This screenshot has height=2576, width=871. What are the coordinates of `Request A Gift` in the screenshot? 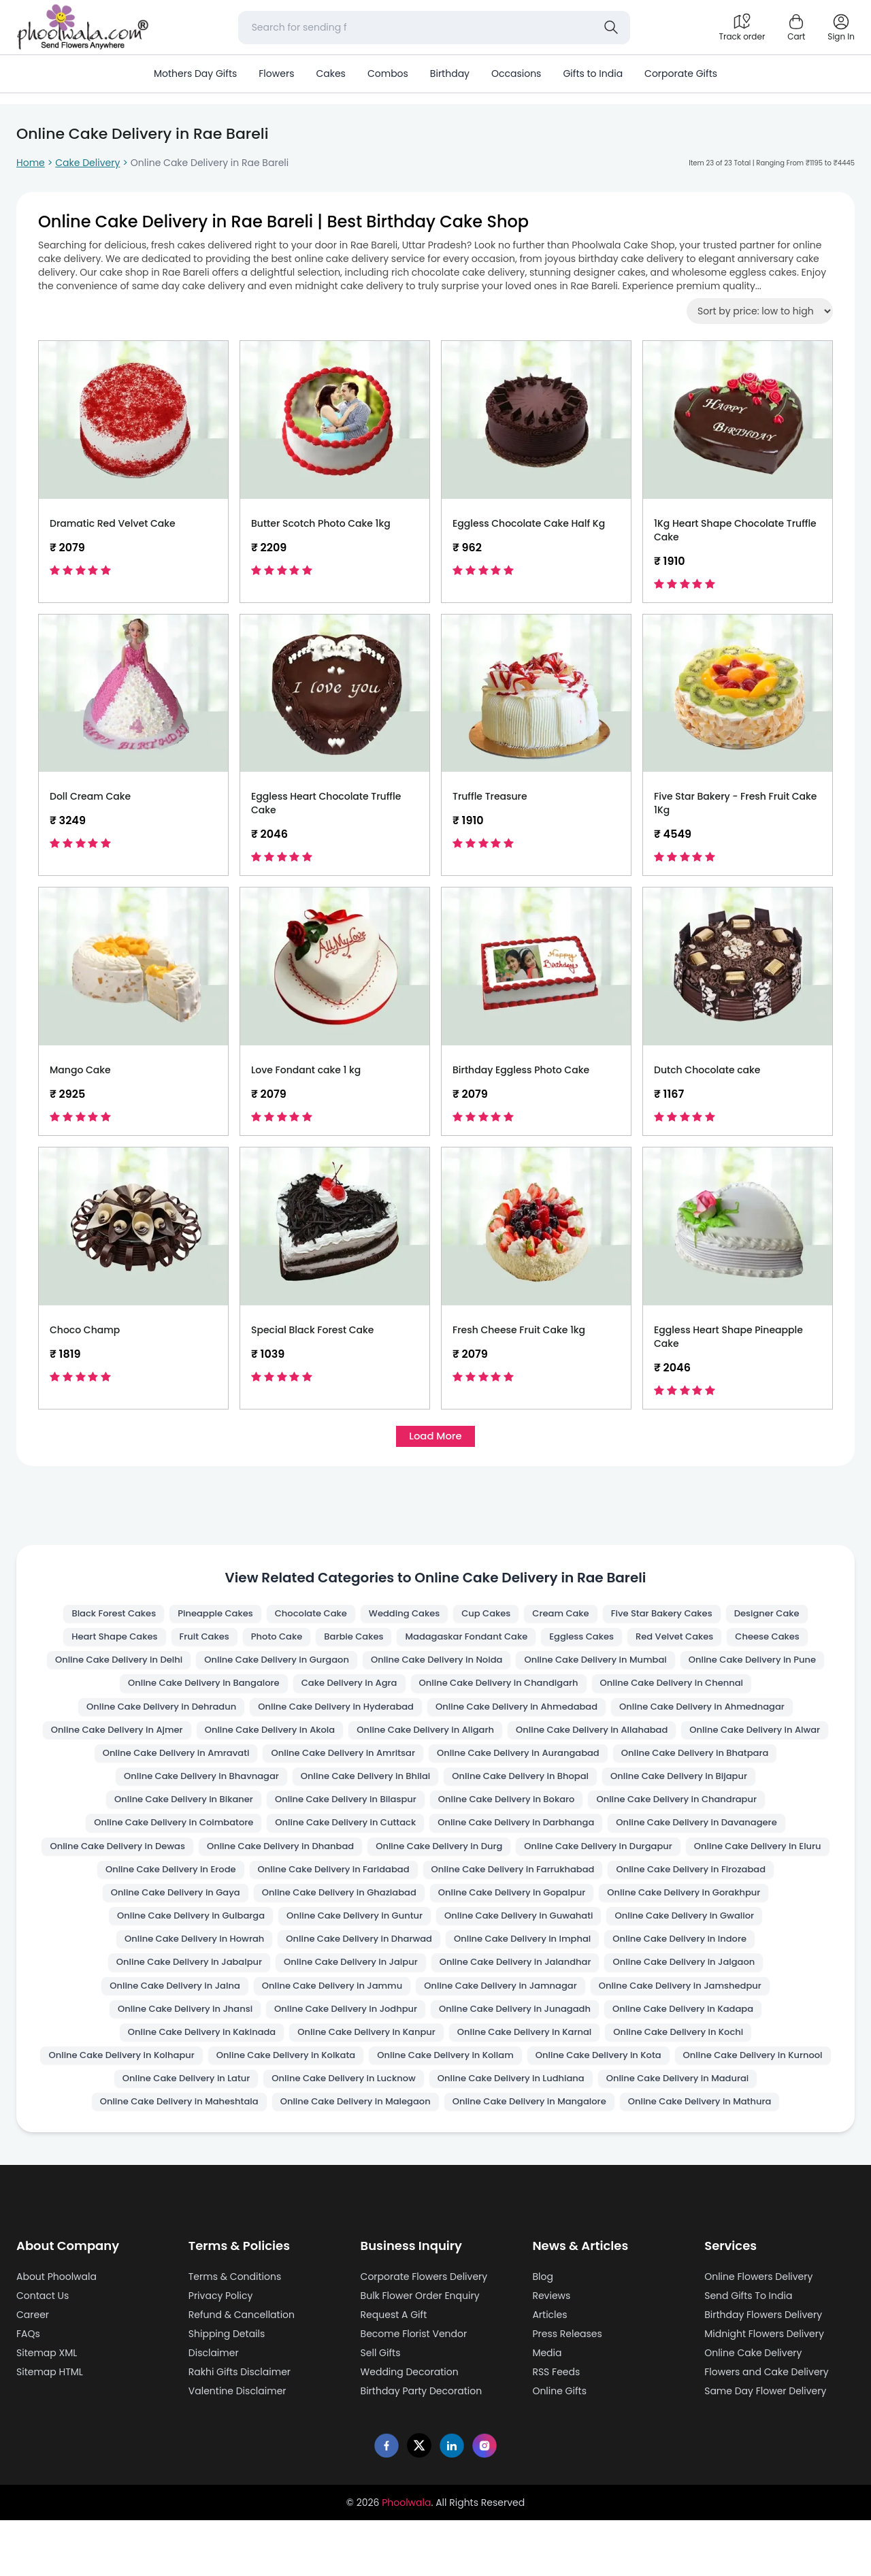 It's located at (394, 2370).